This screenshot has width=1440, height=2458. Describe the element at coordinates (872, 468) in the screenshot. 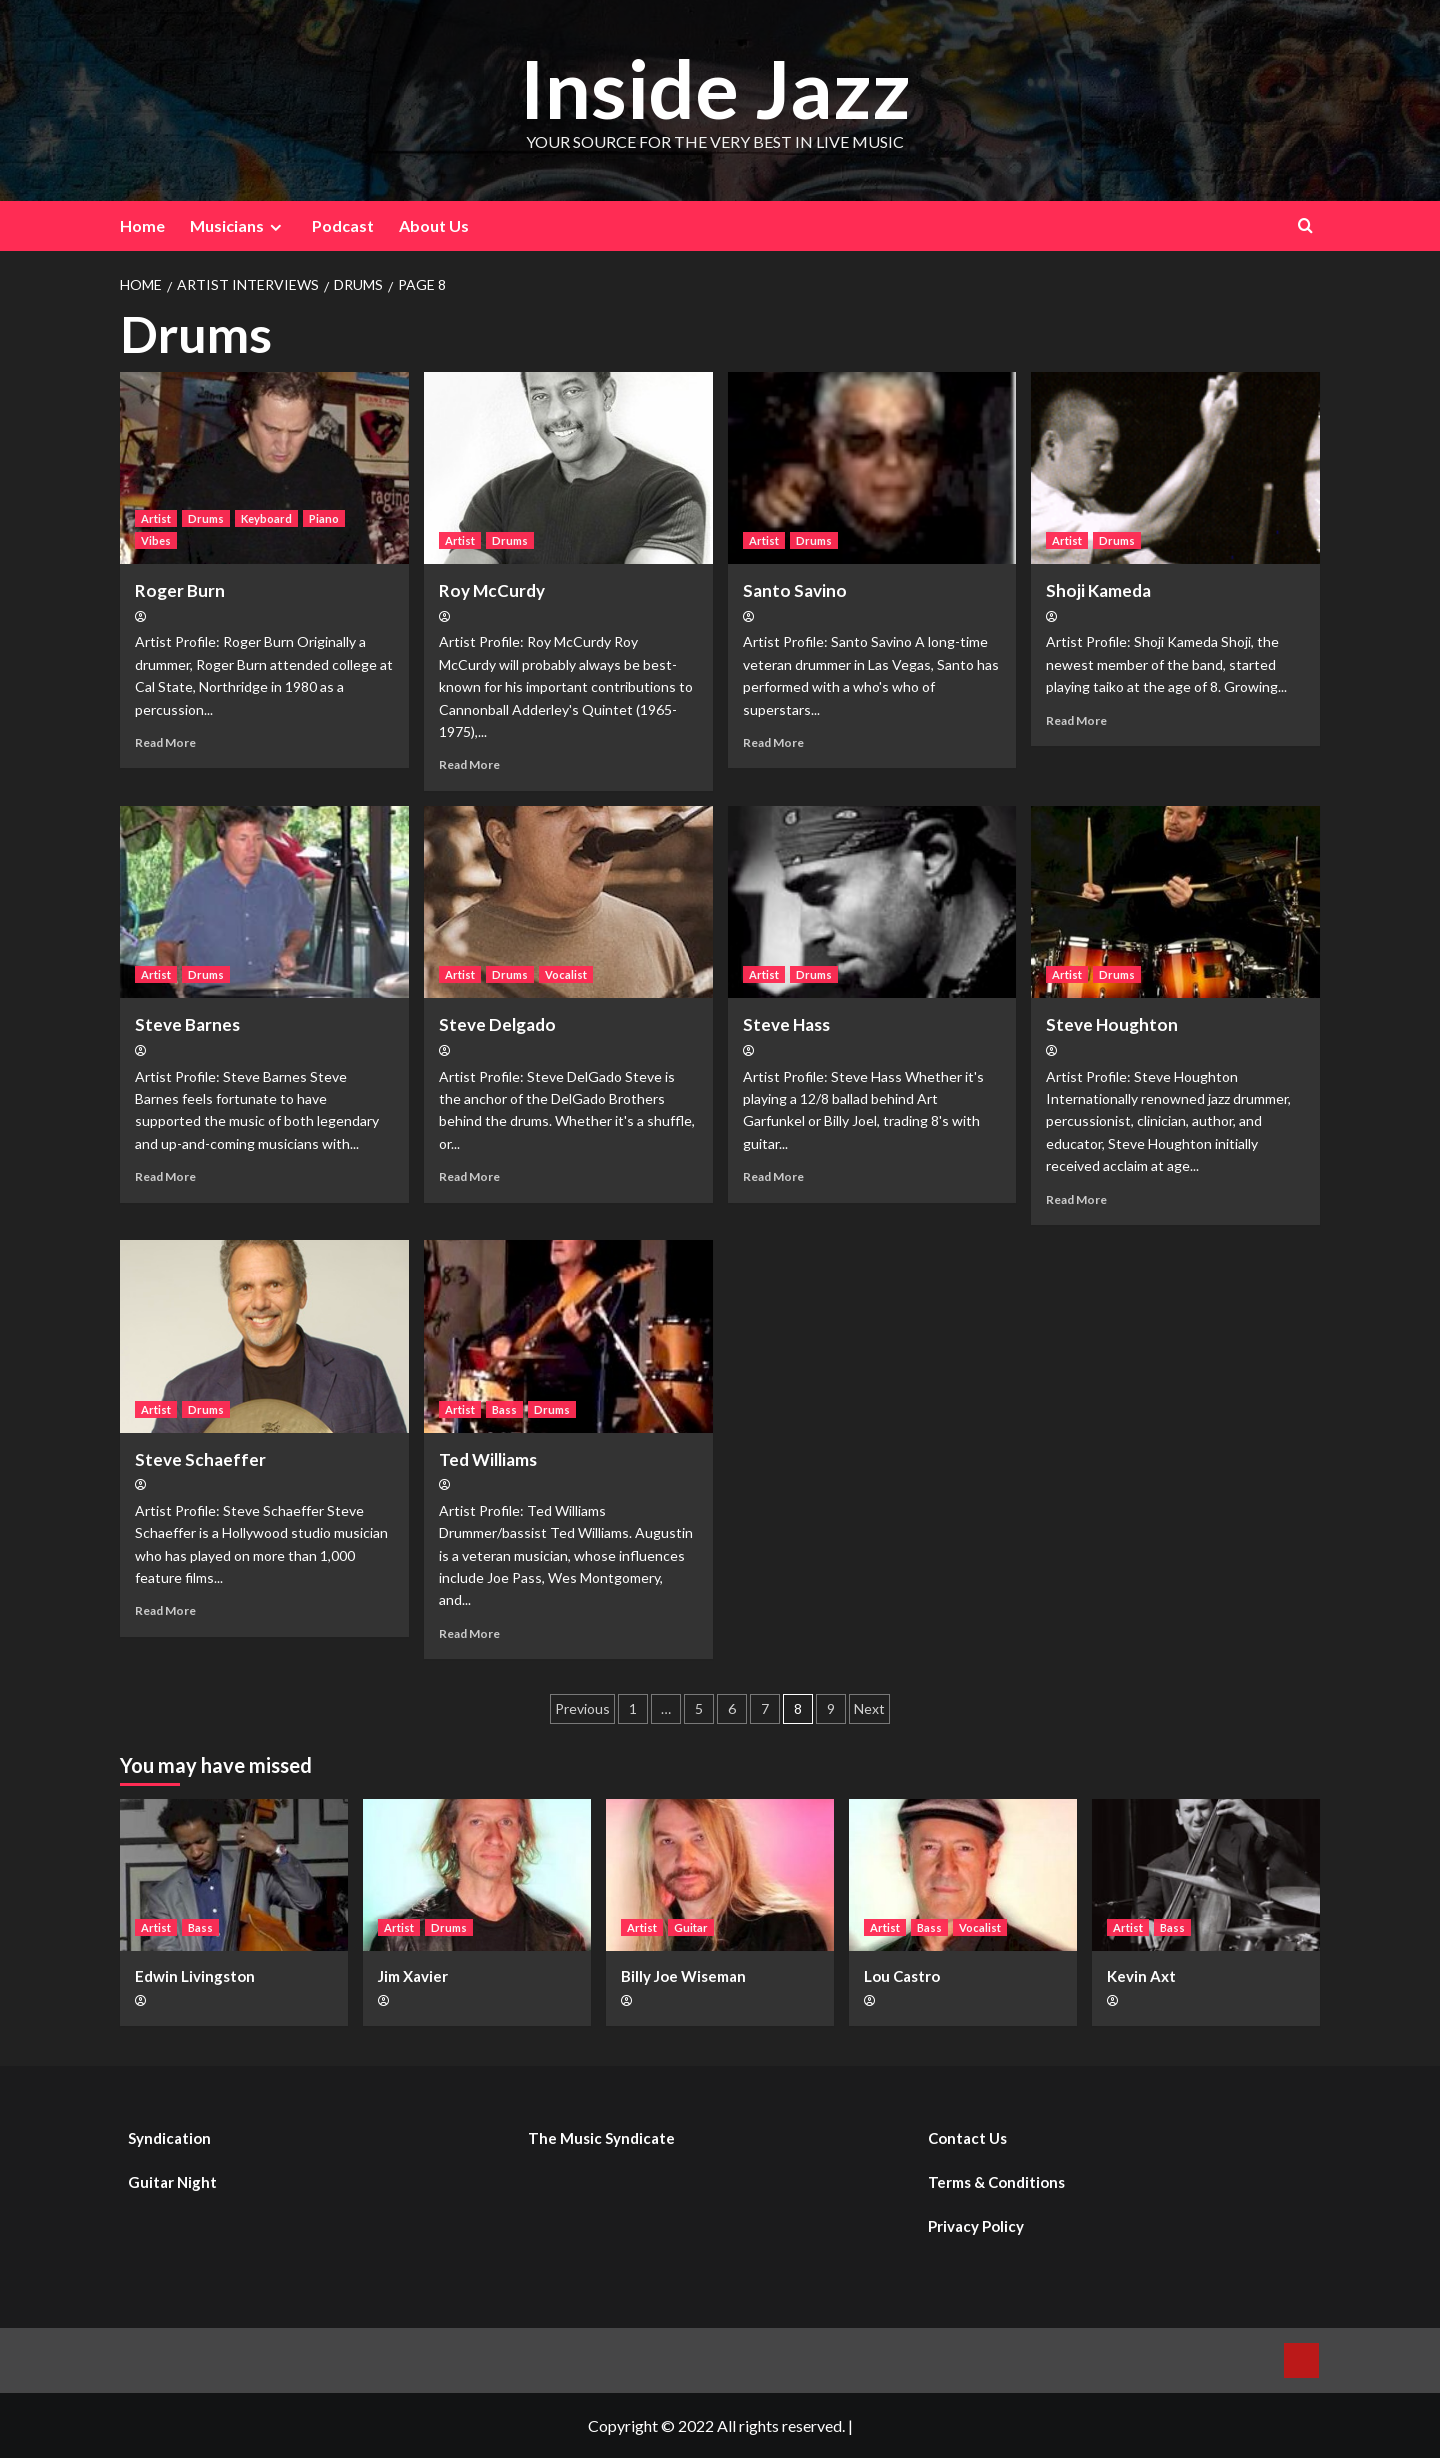

I see `[Santo Savino]` at that location.